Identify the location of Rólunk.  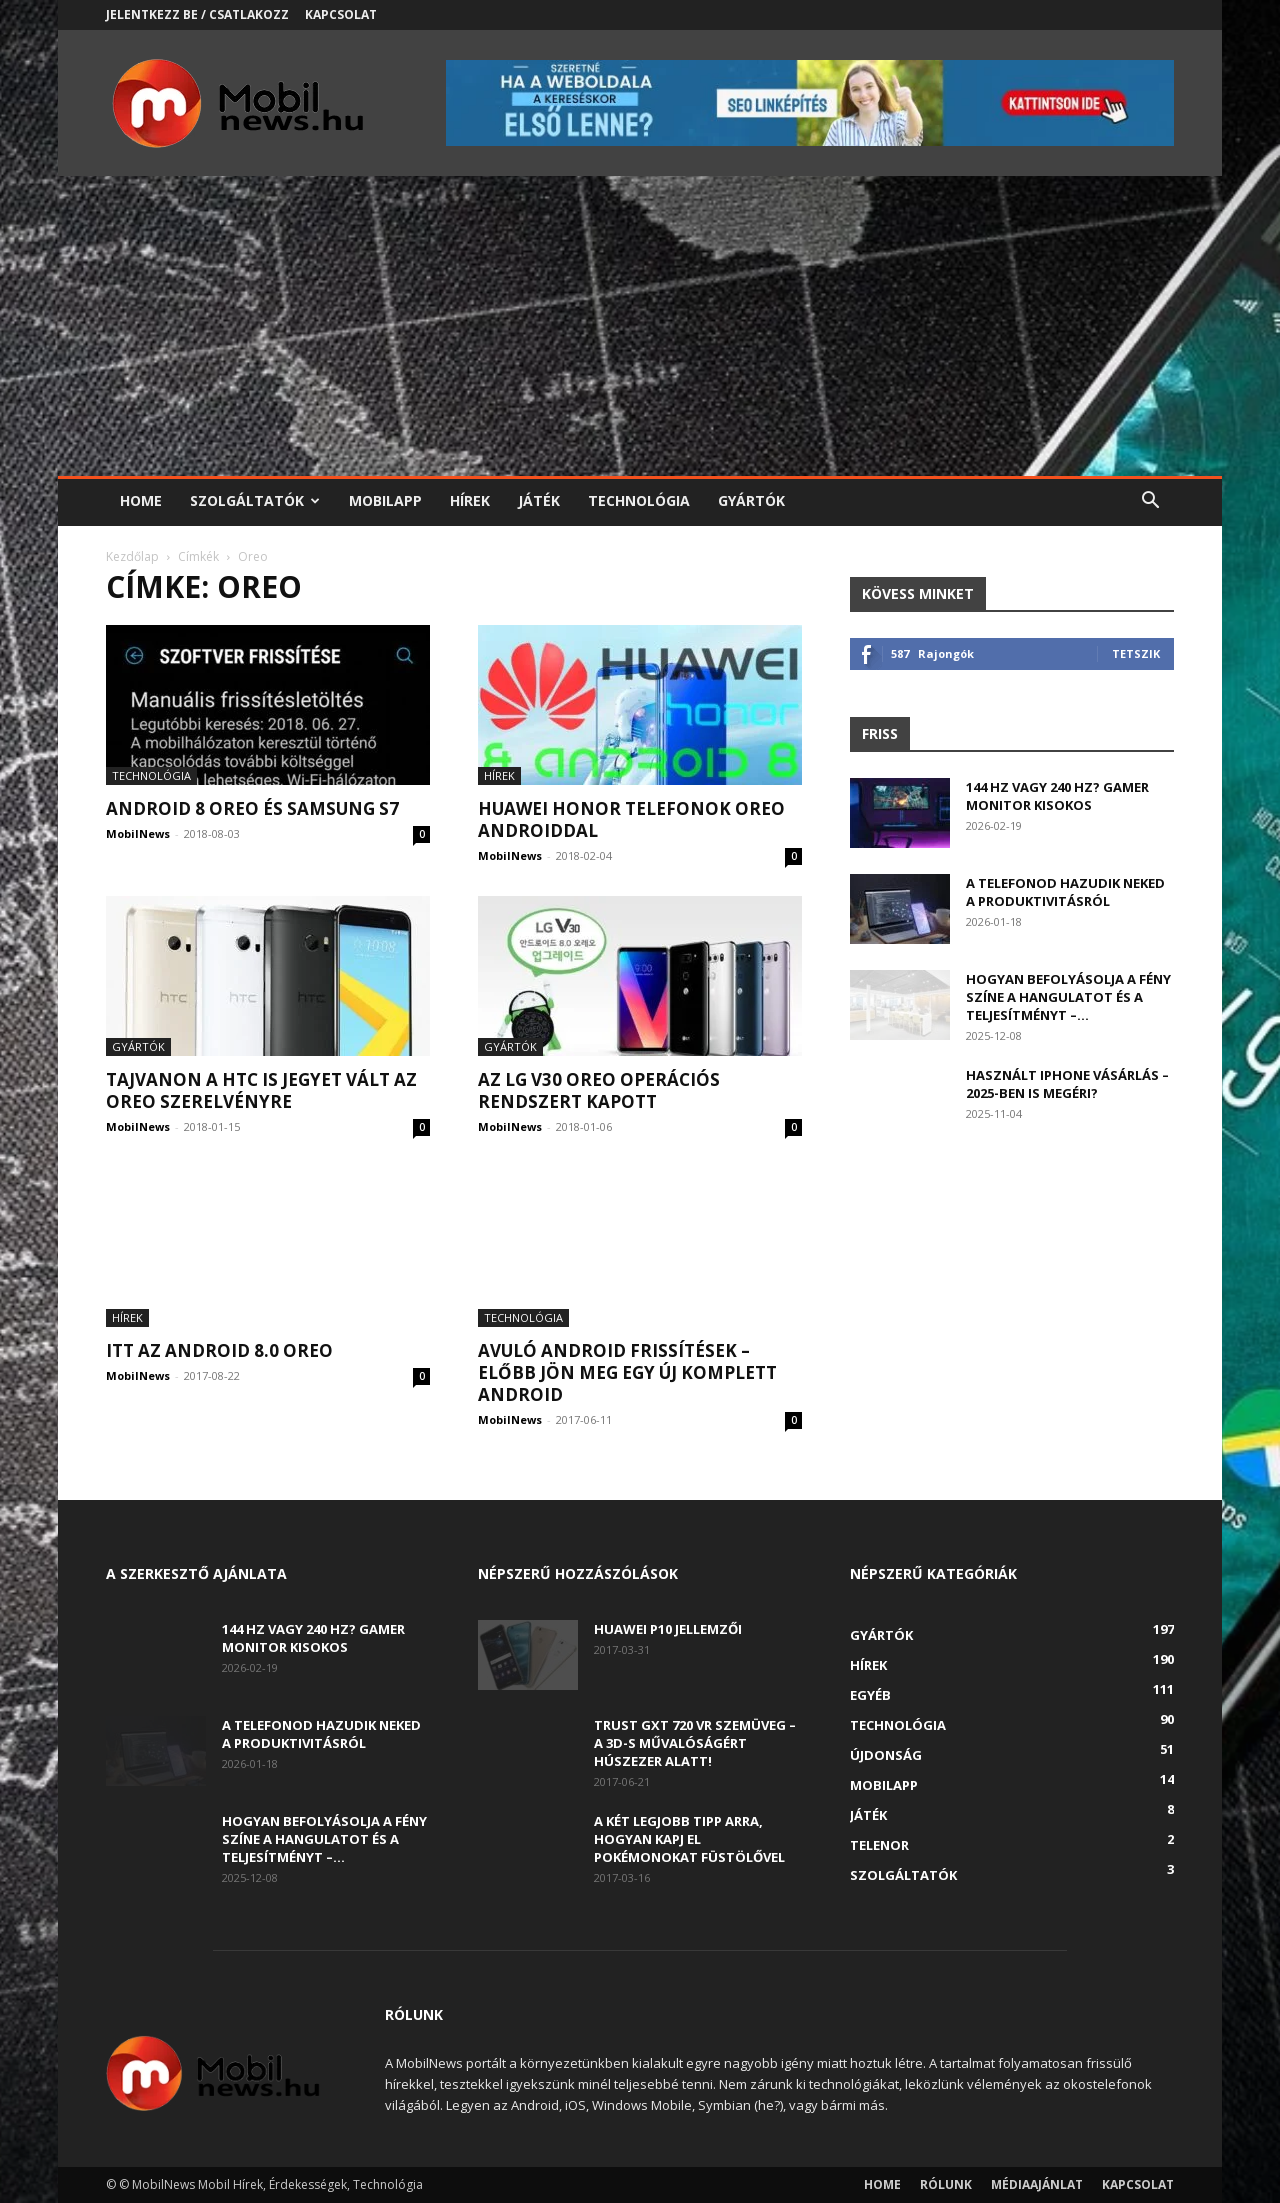
(946, 2184).